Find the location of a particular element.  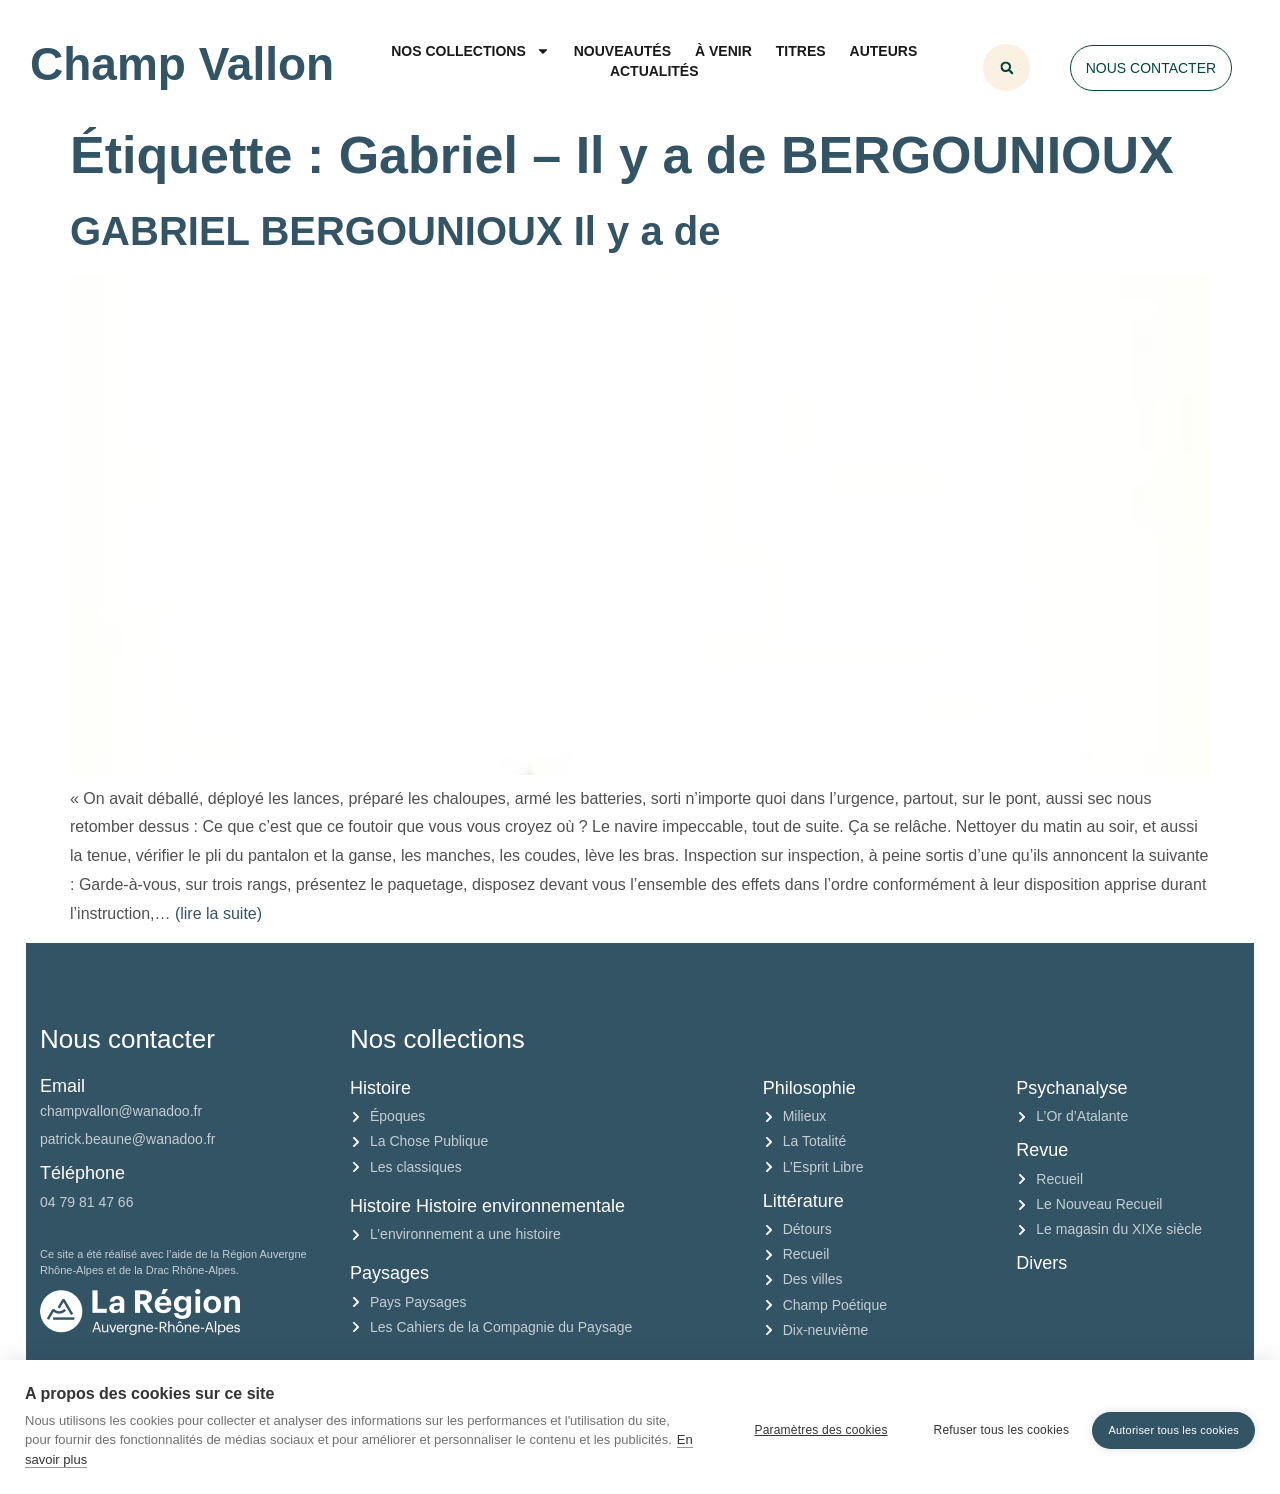

[button] is located at coordinates (1006, 67).